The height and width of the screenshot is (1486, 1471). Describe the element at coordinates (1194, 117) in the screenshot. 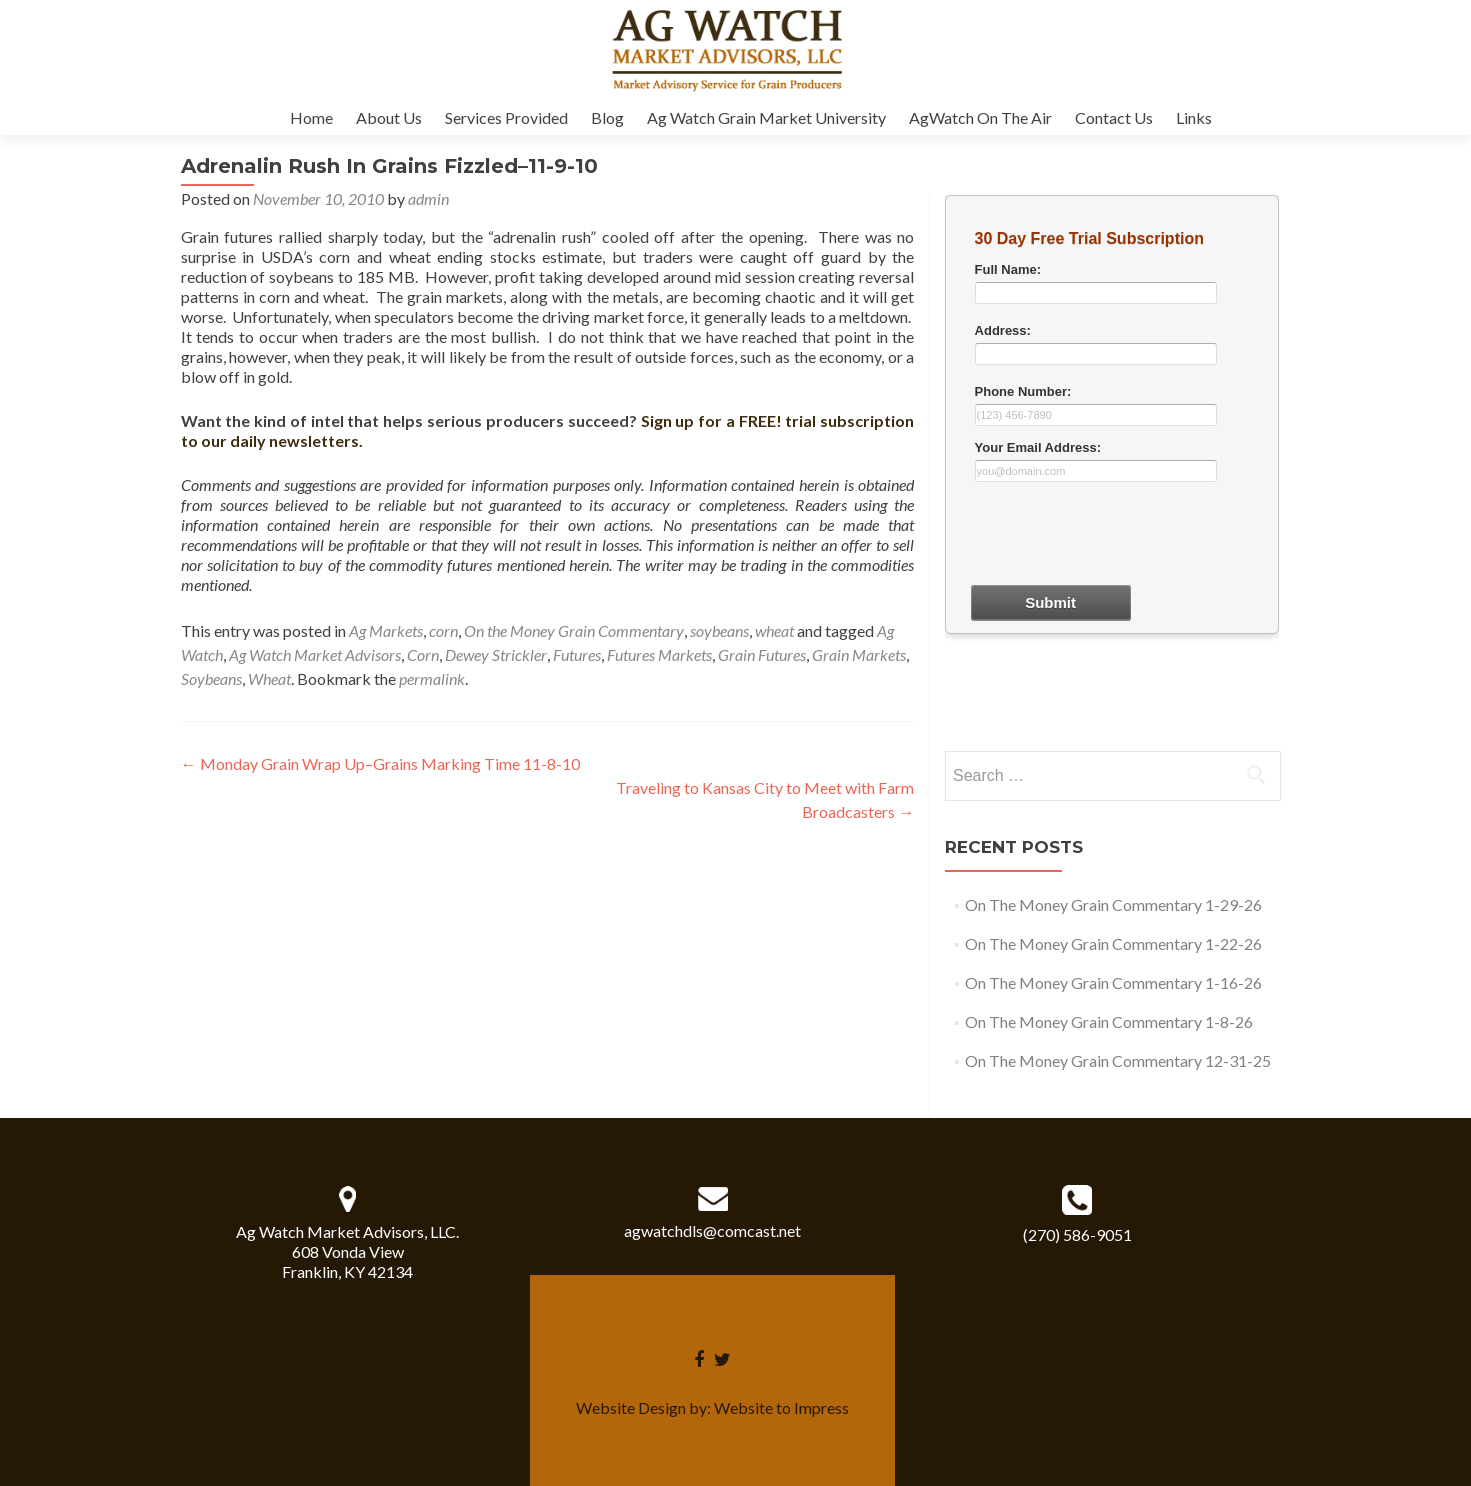

I see `Links` at that location.